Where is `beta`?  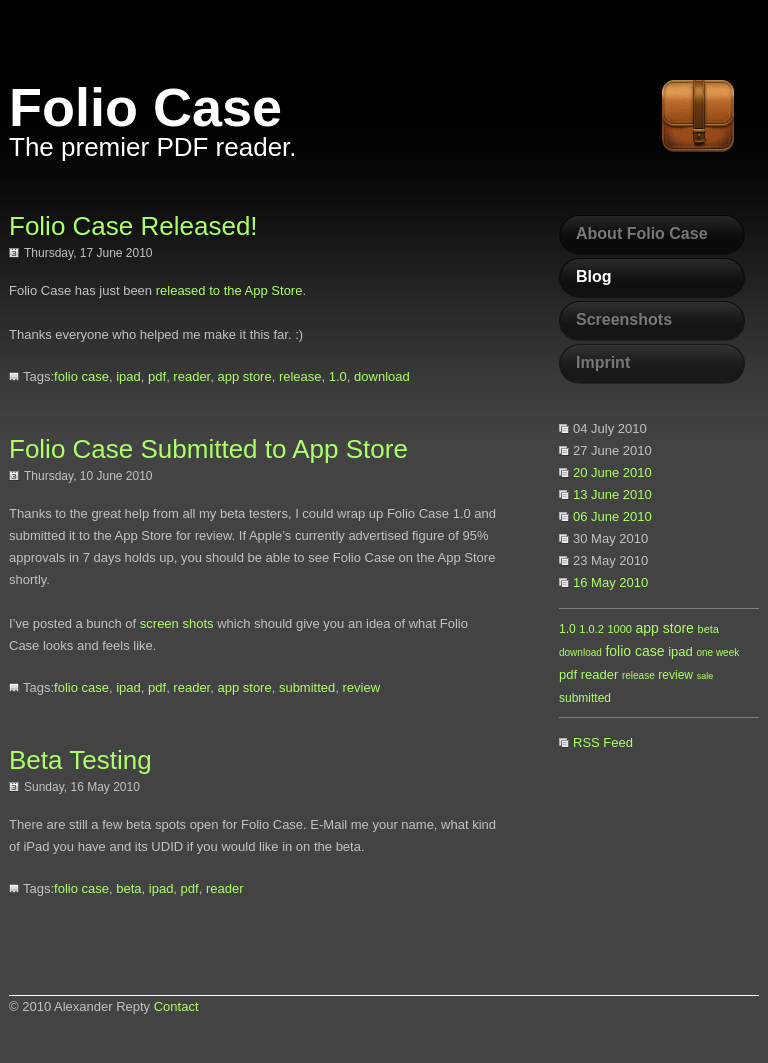 beta is located at coordinates (708, 629).